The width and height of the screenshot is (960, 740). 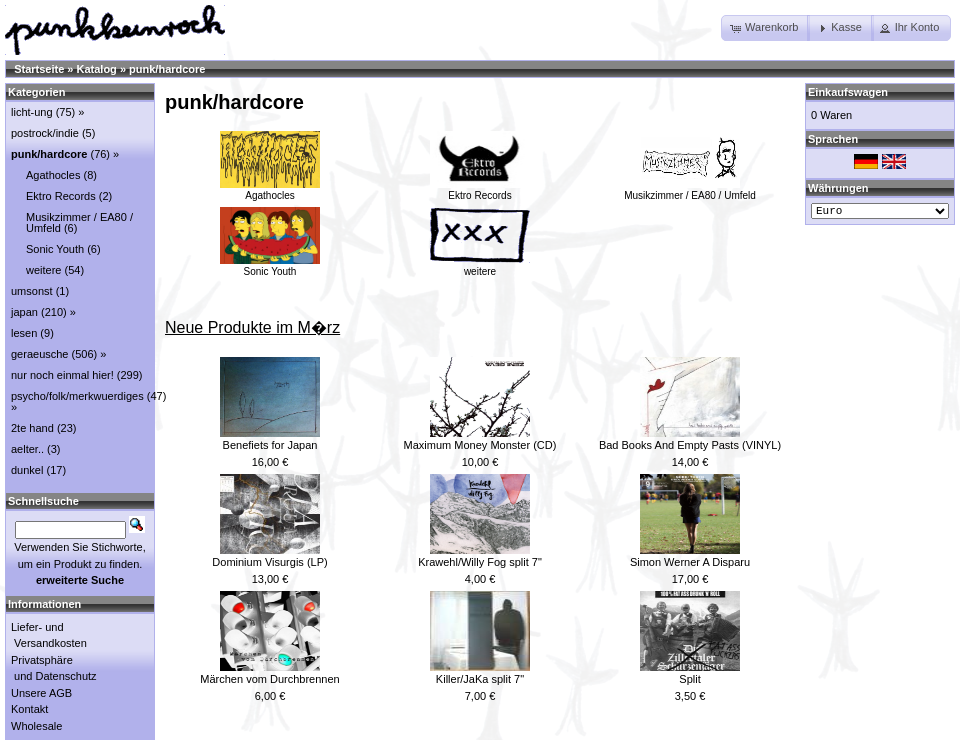 What do you see at coordinates (480, 445) in the screenshot?
I see `Maximum Money Monster (CD)` at bounding box center [480, 445].